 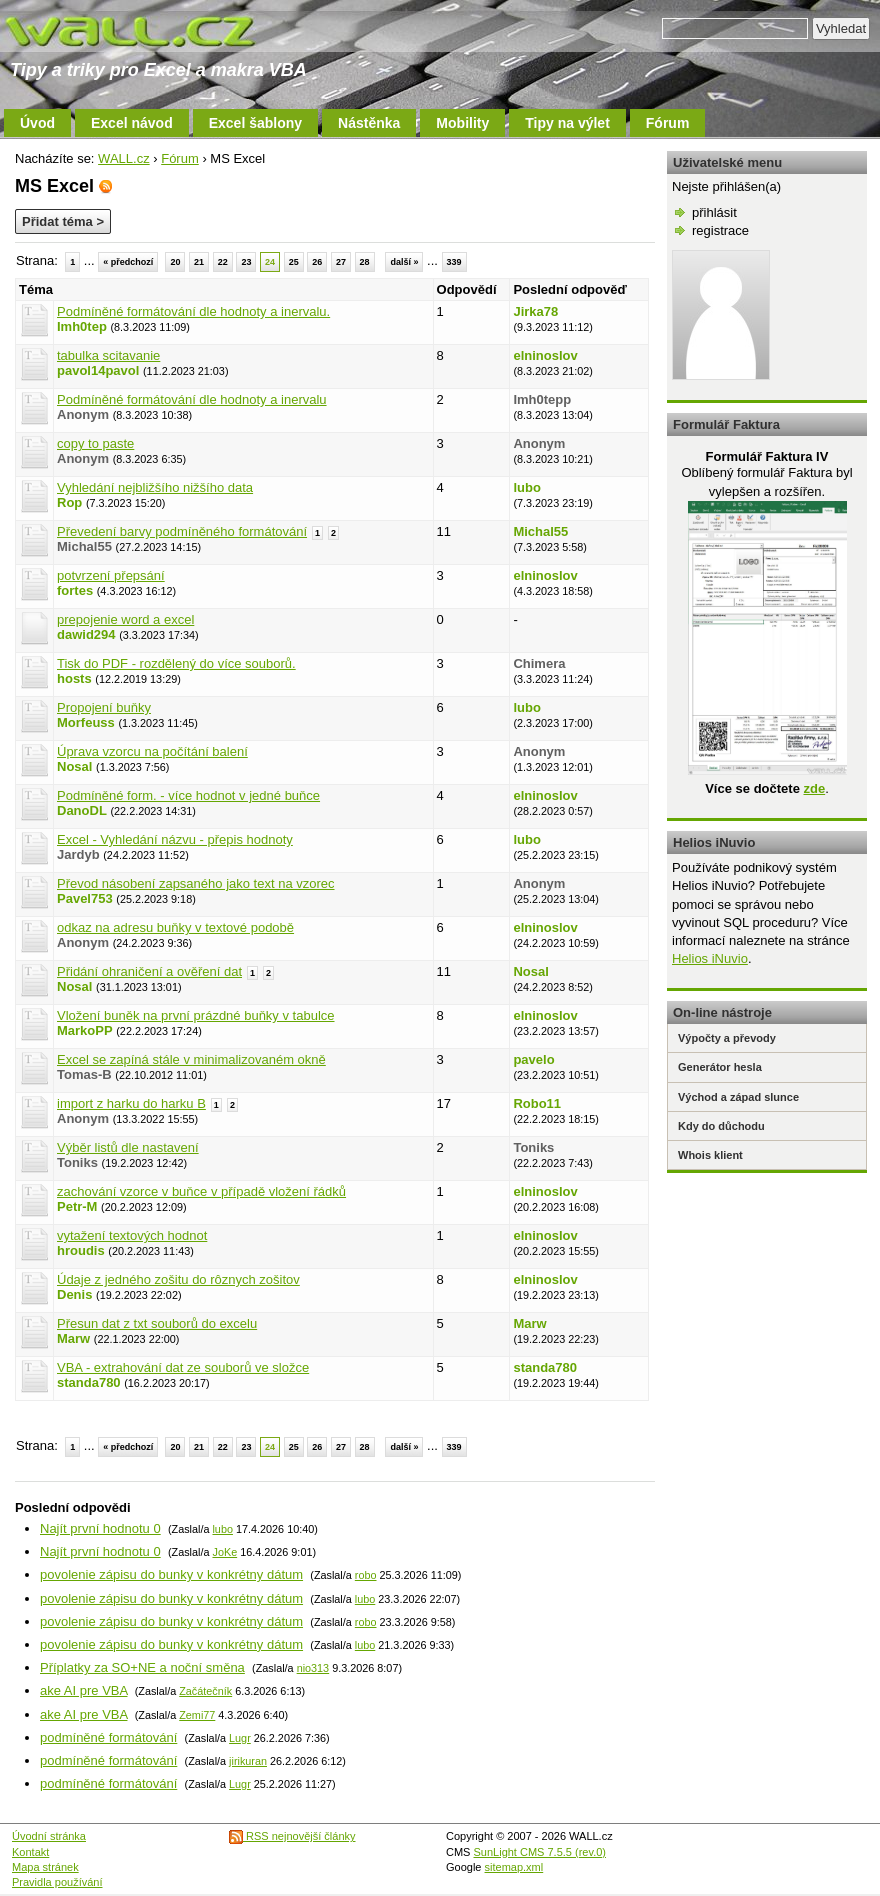 What do you see at coordinates (313, 1668) in the screenshot?
I see `nio313` at bounding box center [313, 1668].